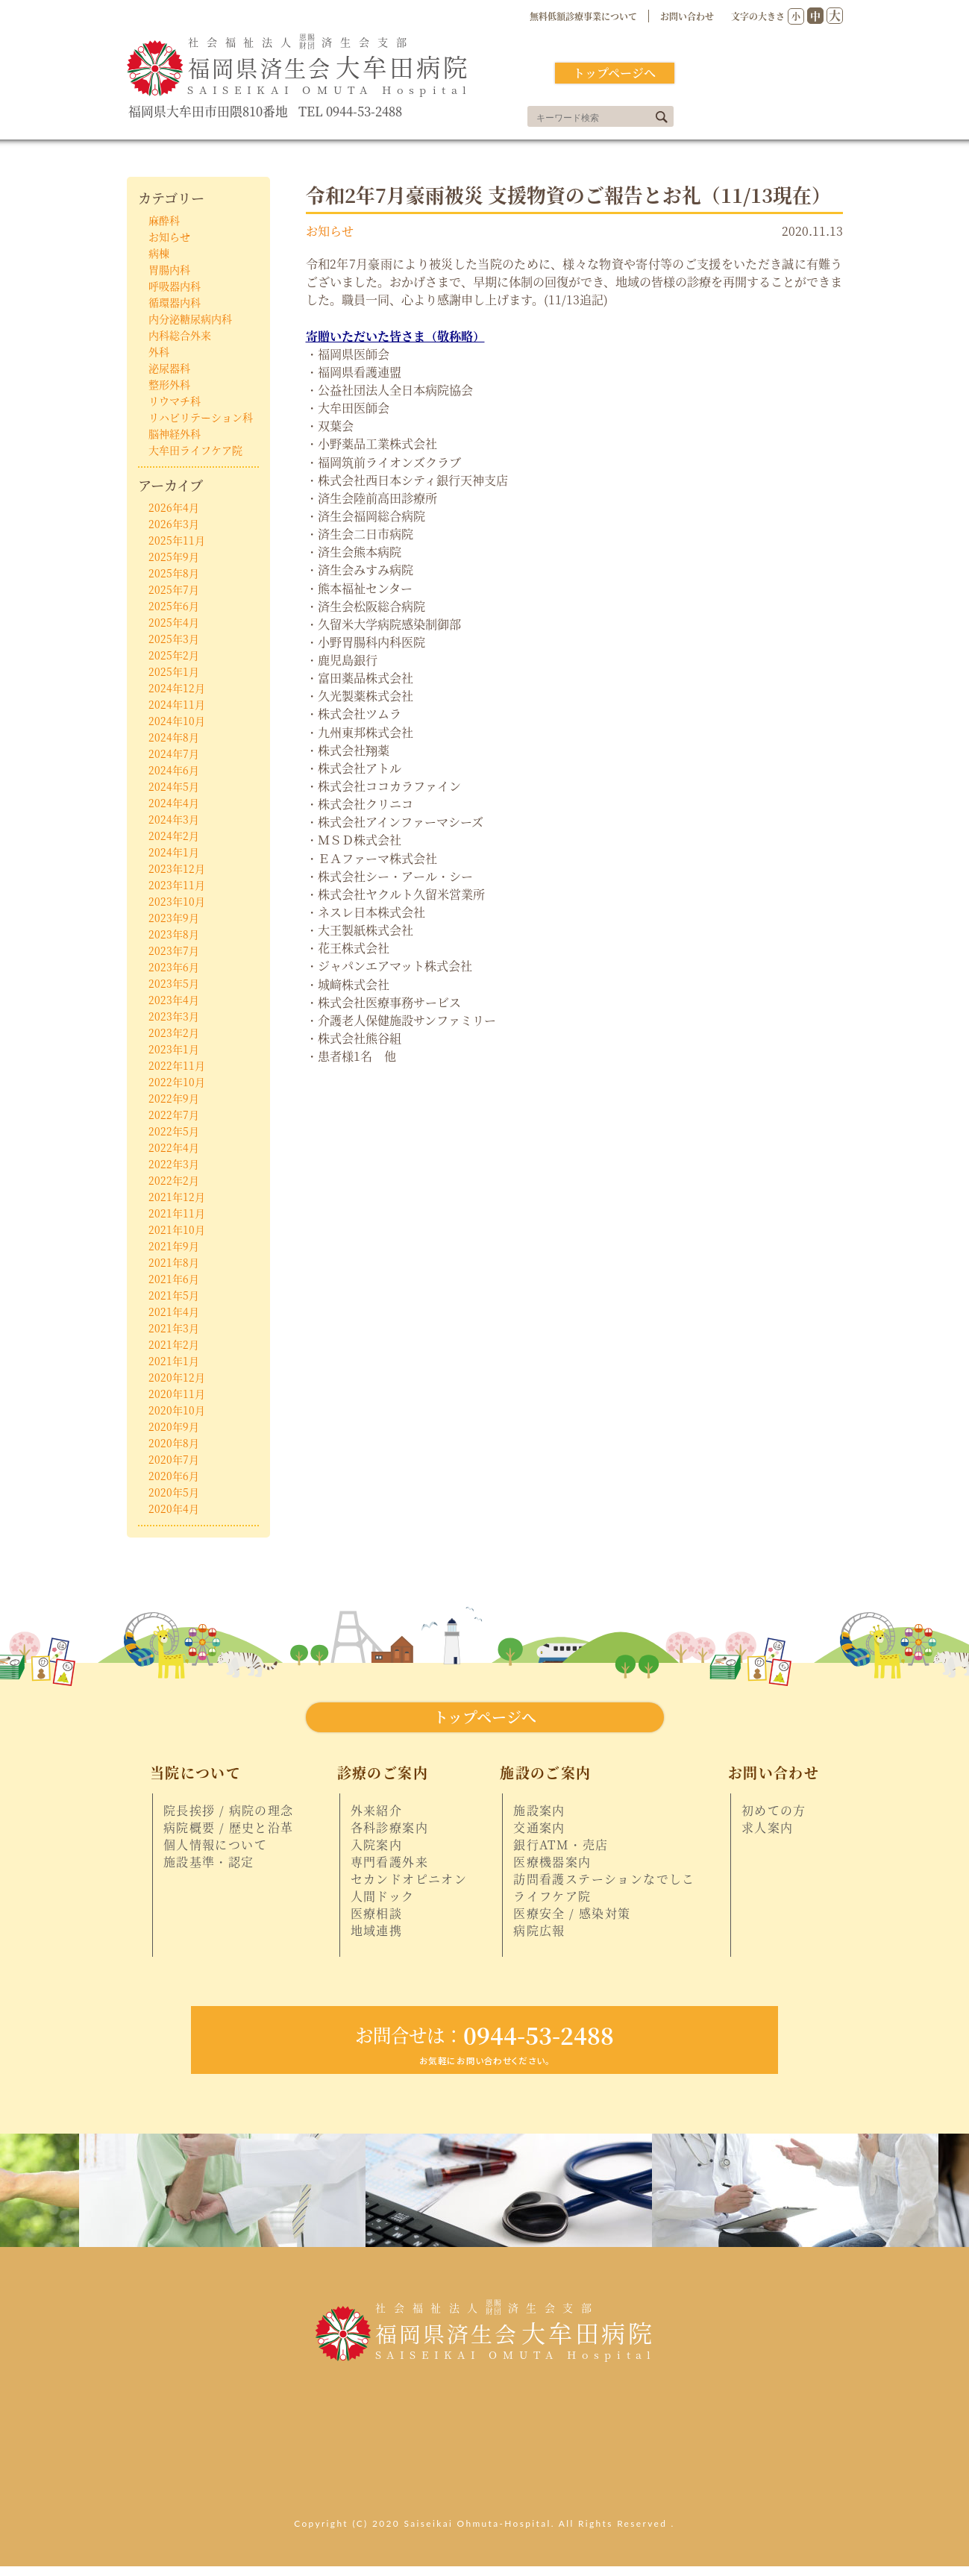 Image resolution: width=969 pixels, height=2576 pixels. Describe the element at coordinates (174, 285) in the screenshot. I see `呼吸器内科` at that location.